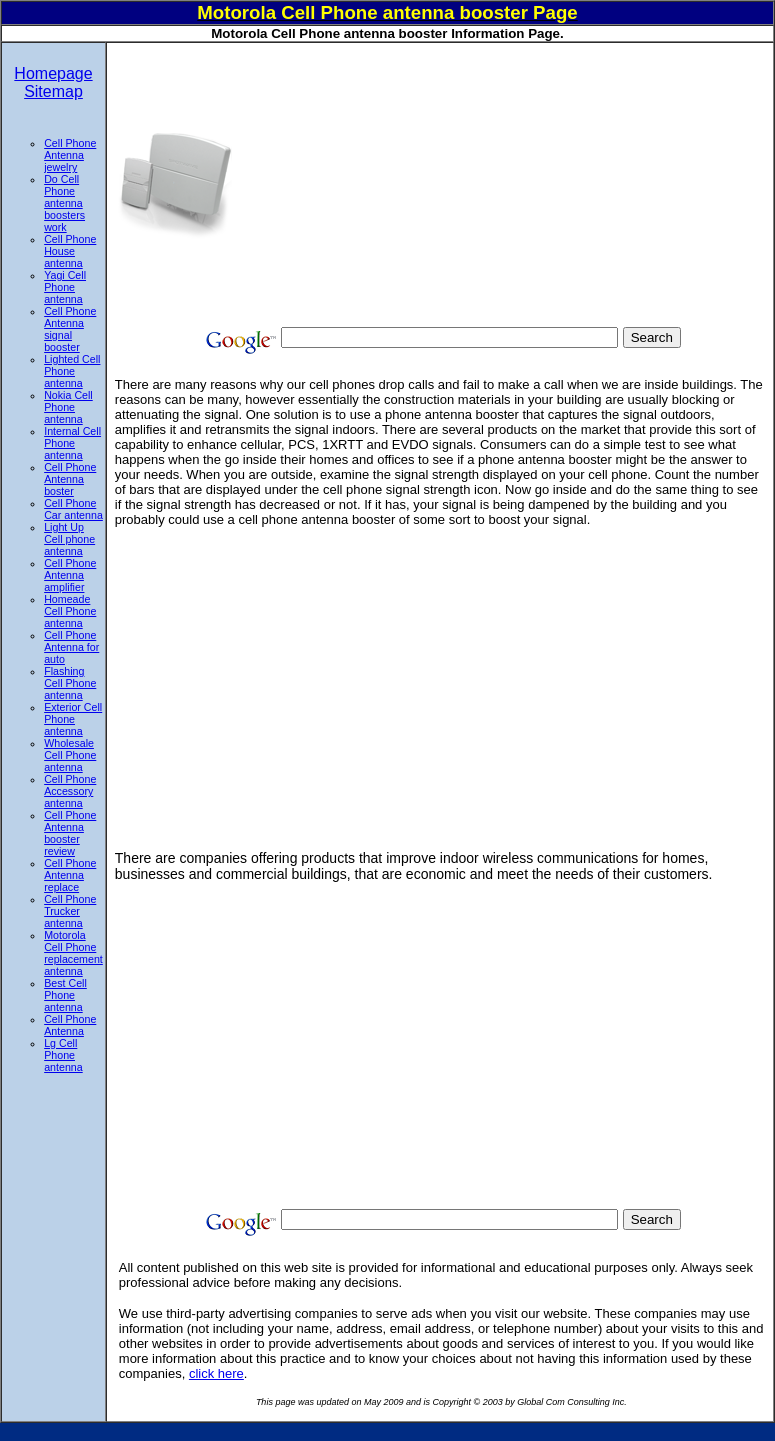 This screenshot has width=775, height=1441. I want to click on Cell Phone Car antenna, so click(73, 509).